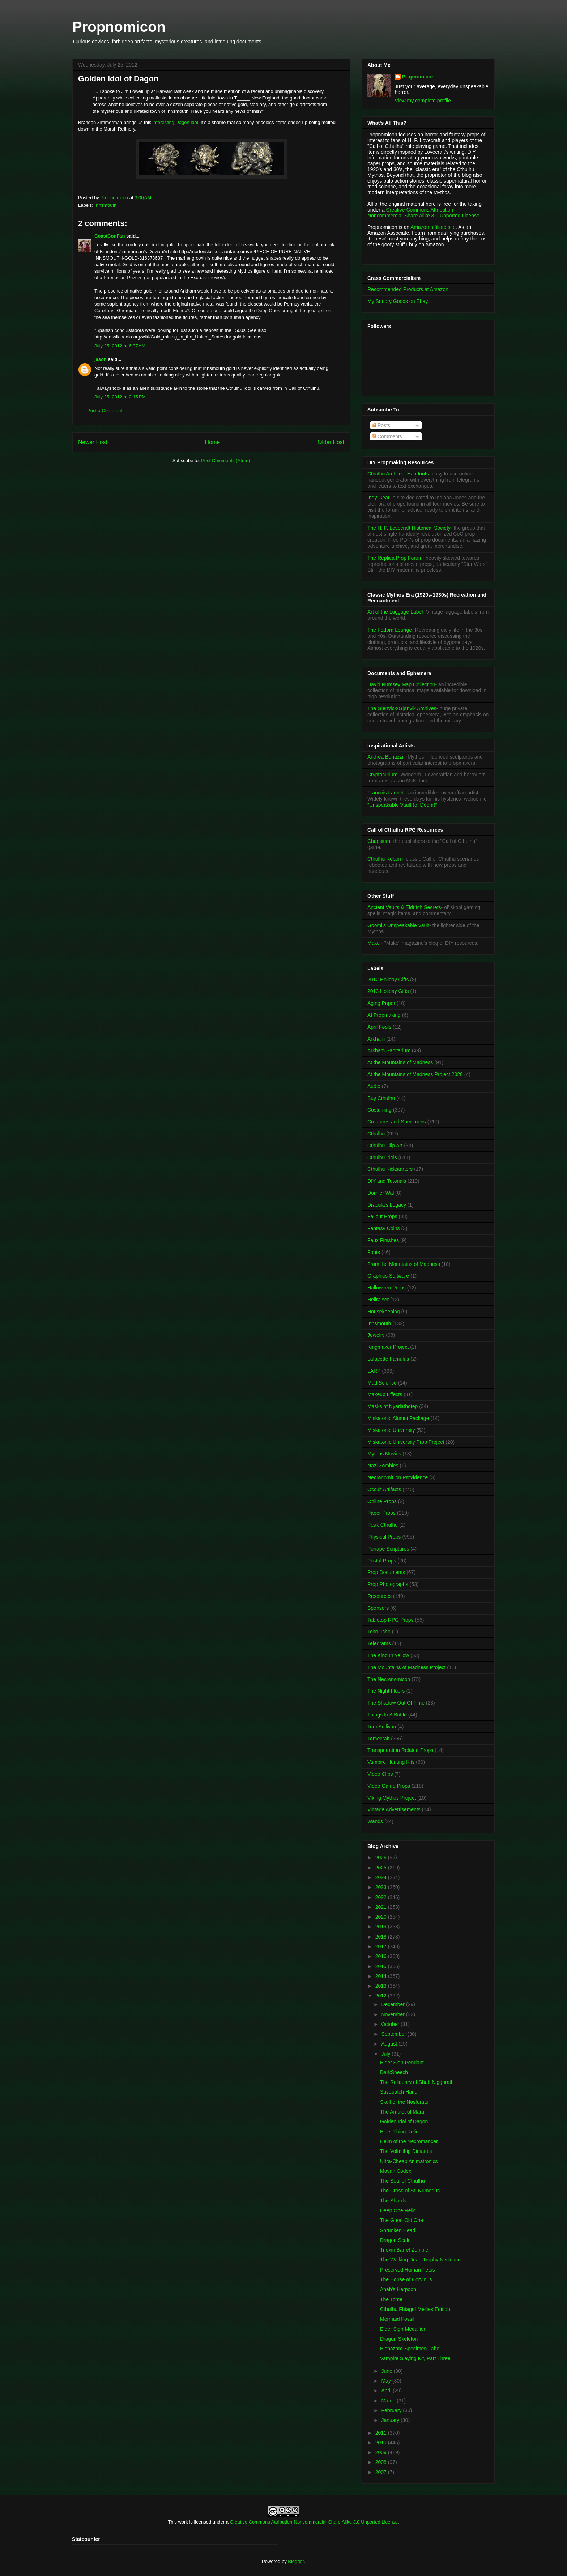 This screenshot has height=2576, width=567. Describe the element at coordinates (381, 1976) in the screenshot. I see `2014` at that location.